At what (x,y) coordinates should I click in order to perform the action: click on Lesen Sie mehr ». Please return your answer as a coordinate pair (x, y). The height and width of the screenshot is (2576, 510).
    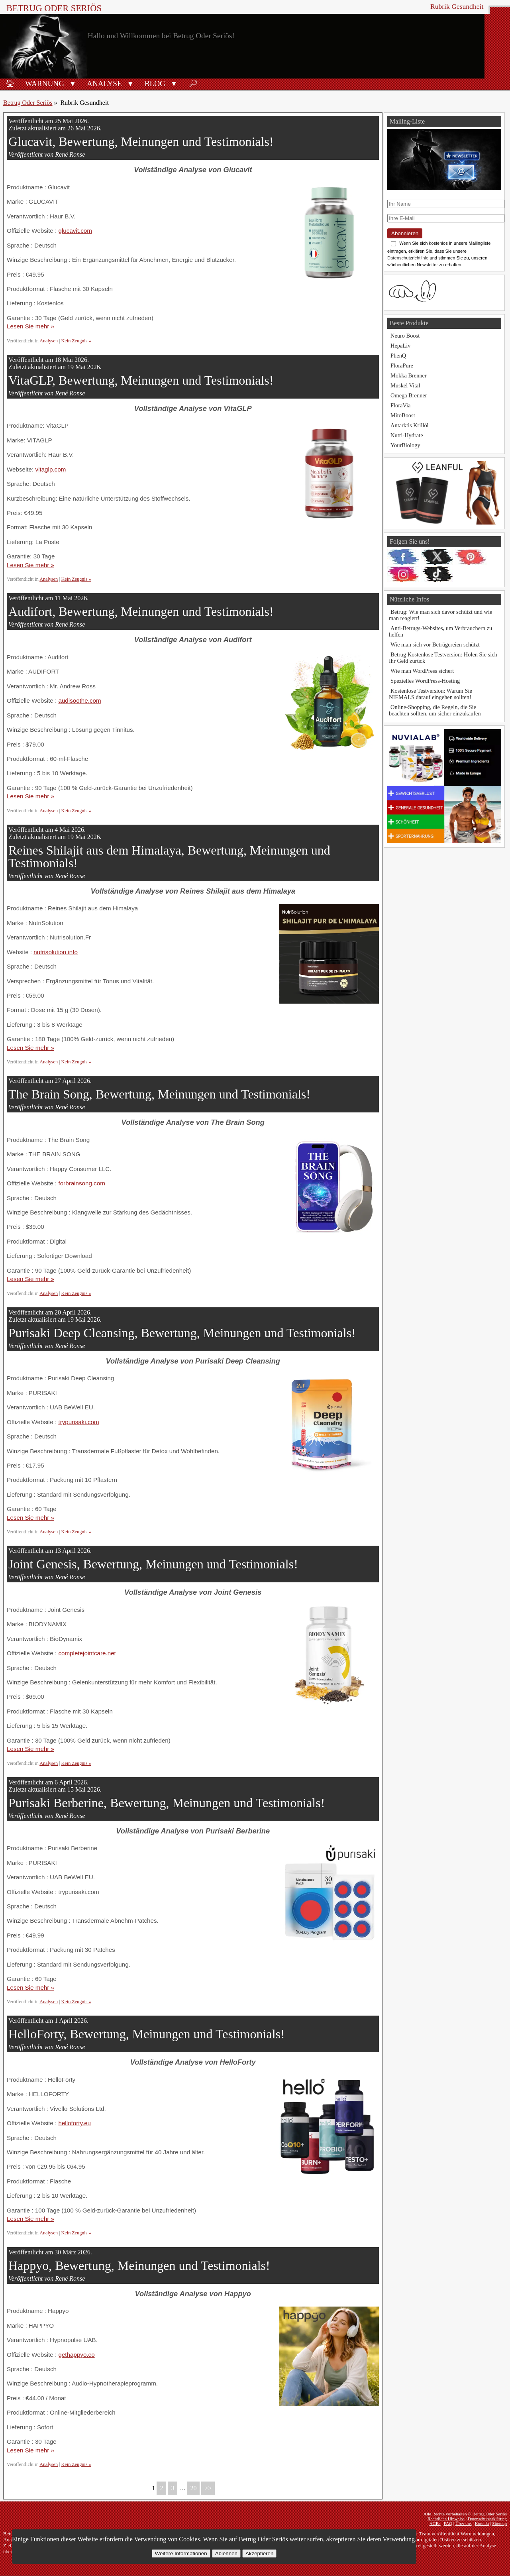
    Looking at the image, I should click on (30, 326).